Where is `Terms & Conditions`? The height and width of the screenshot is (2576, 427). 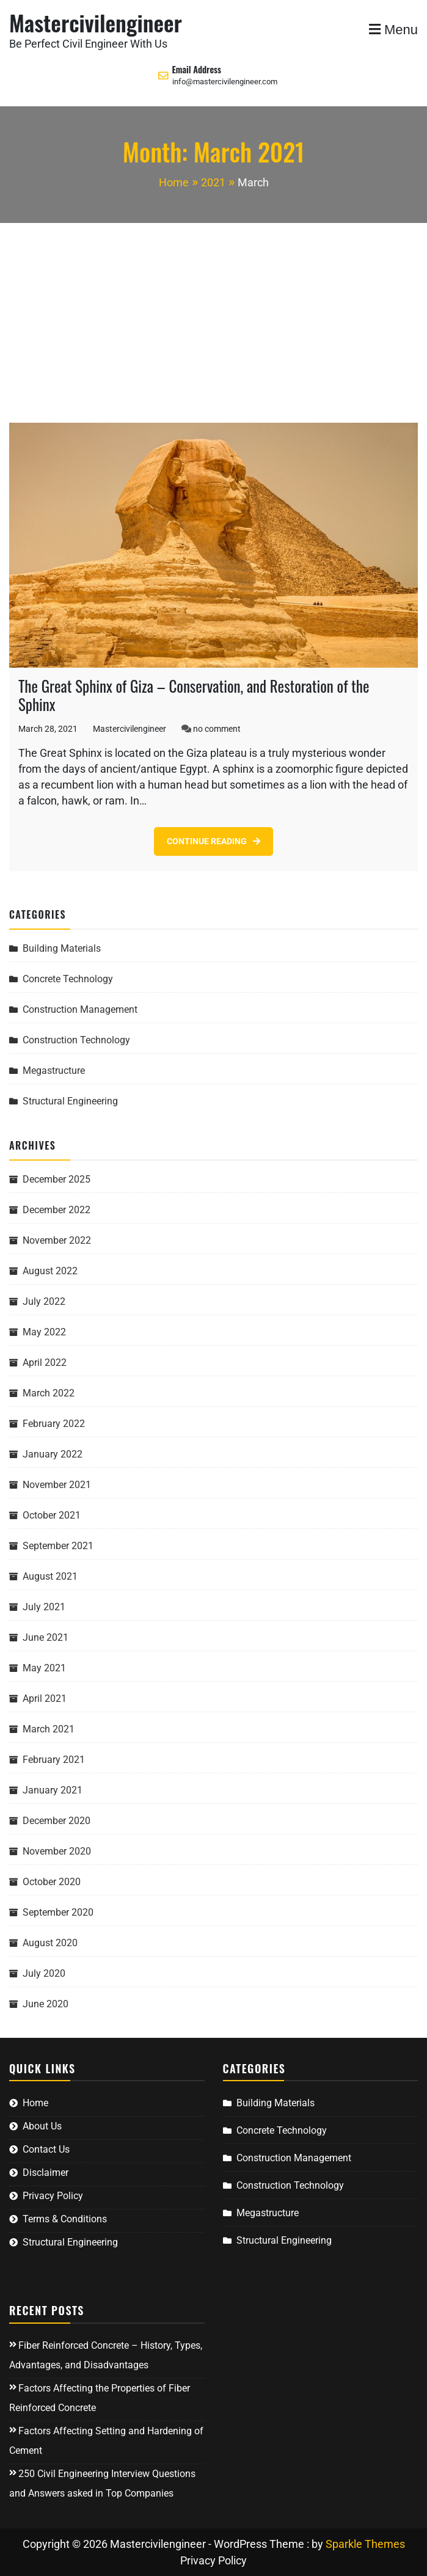
Terms & Conditions is located at coordinates (65, 2219).